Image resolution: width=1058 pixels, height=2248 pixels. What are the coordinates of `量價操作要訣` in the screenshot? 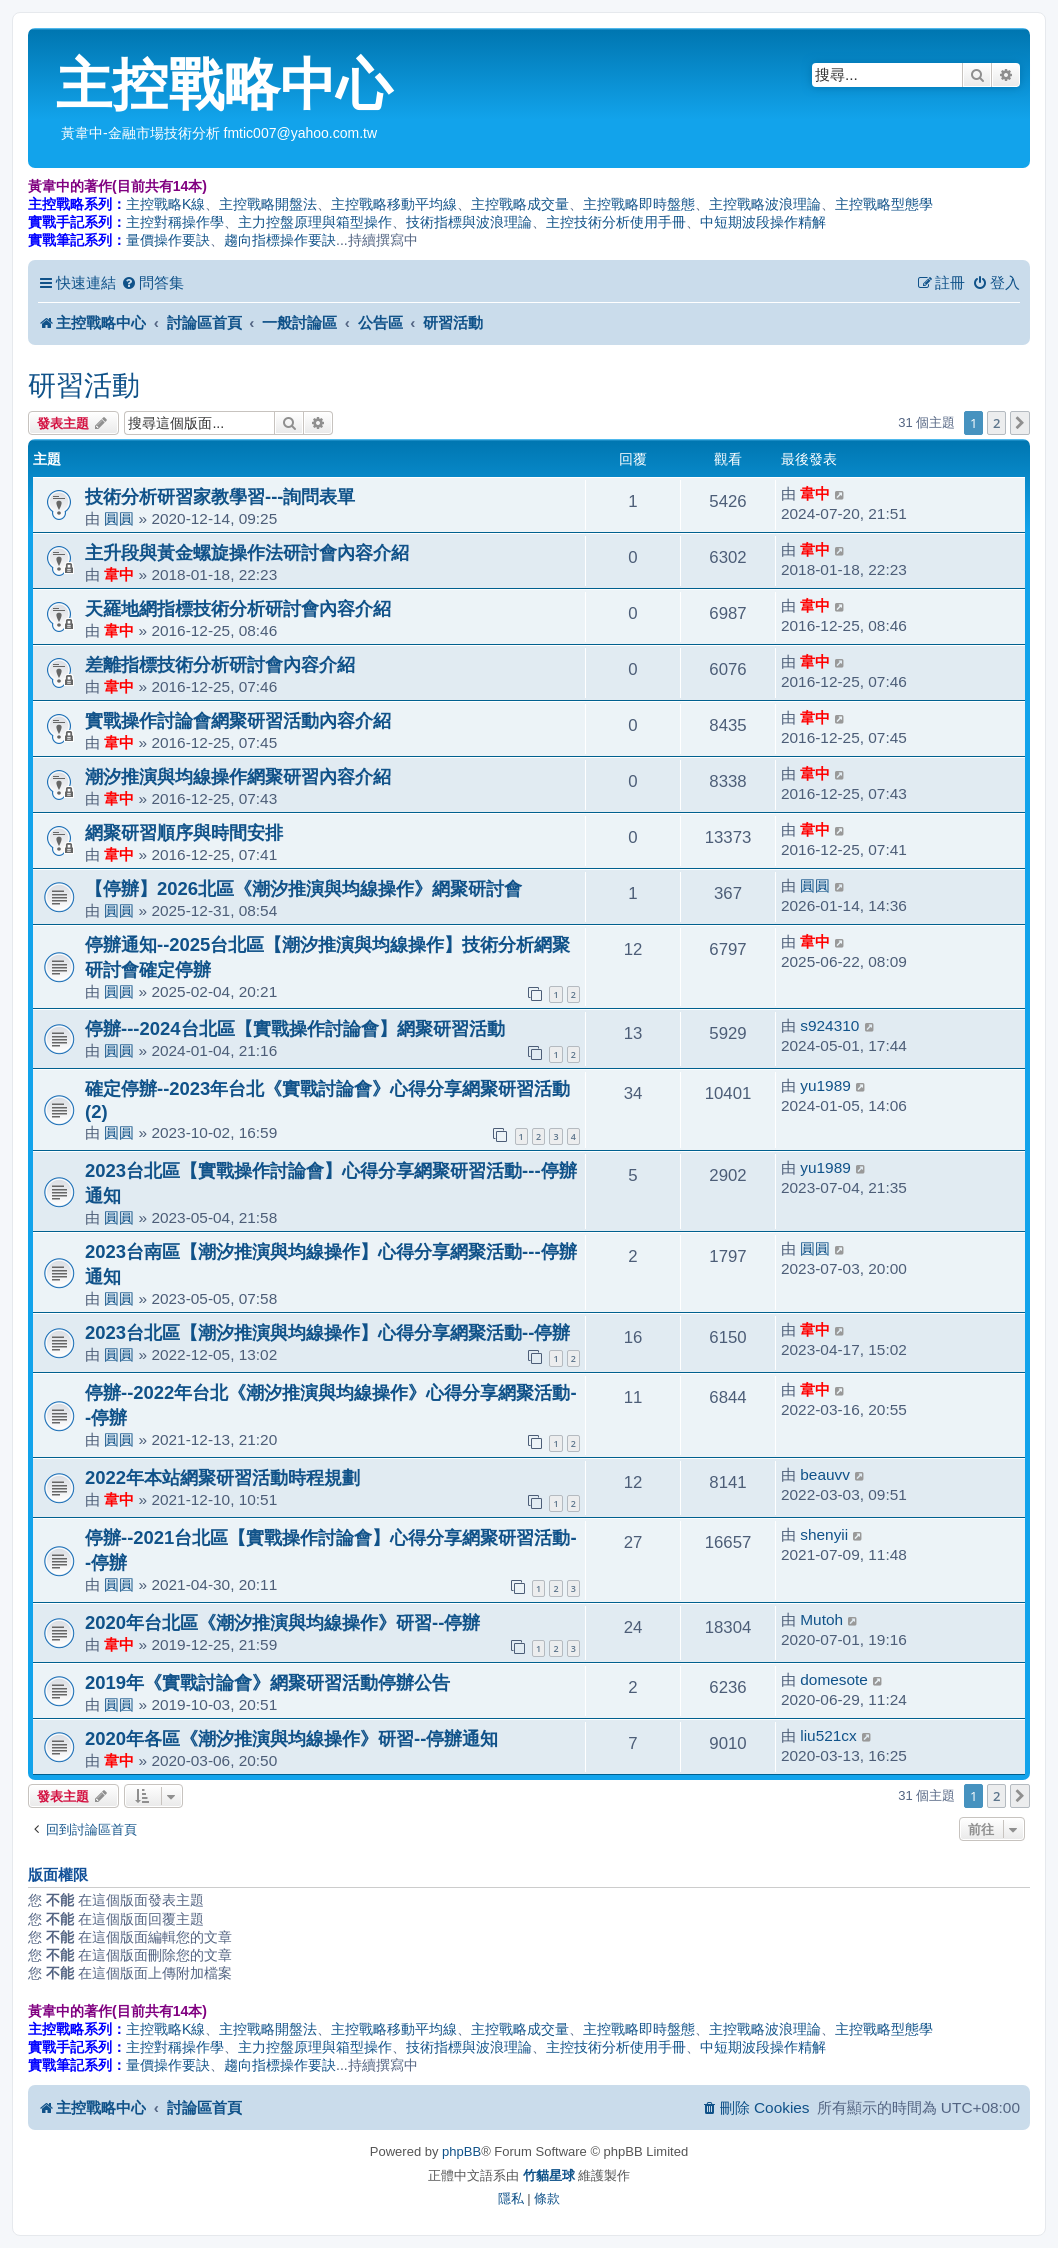 It's located at (168, 240).